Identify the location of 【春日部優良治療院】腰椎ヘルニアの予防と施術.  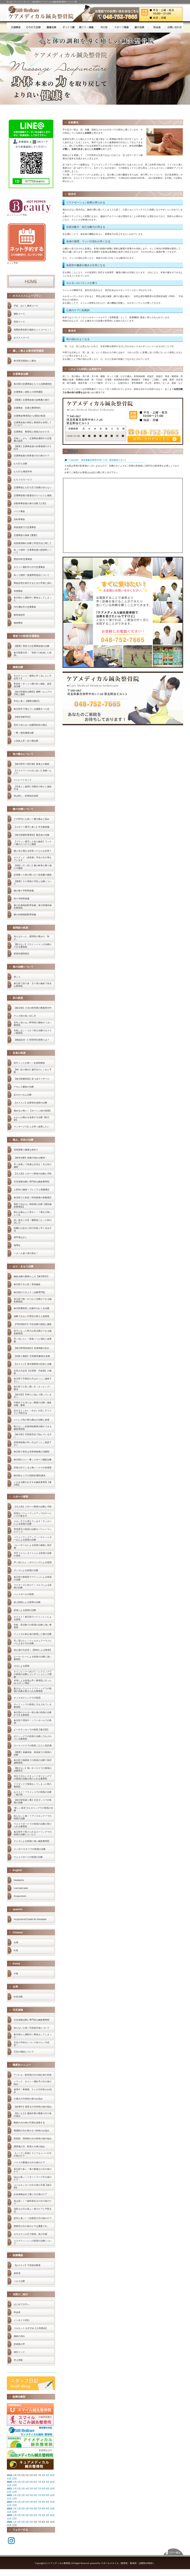
(33, 693).